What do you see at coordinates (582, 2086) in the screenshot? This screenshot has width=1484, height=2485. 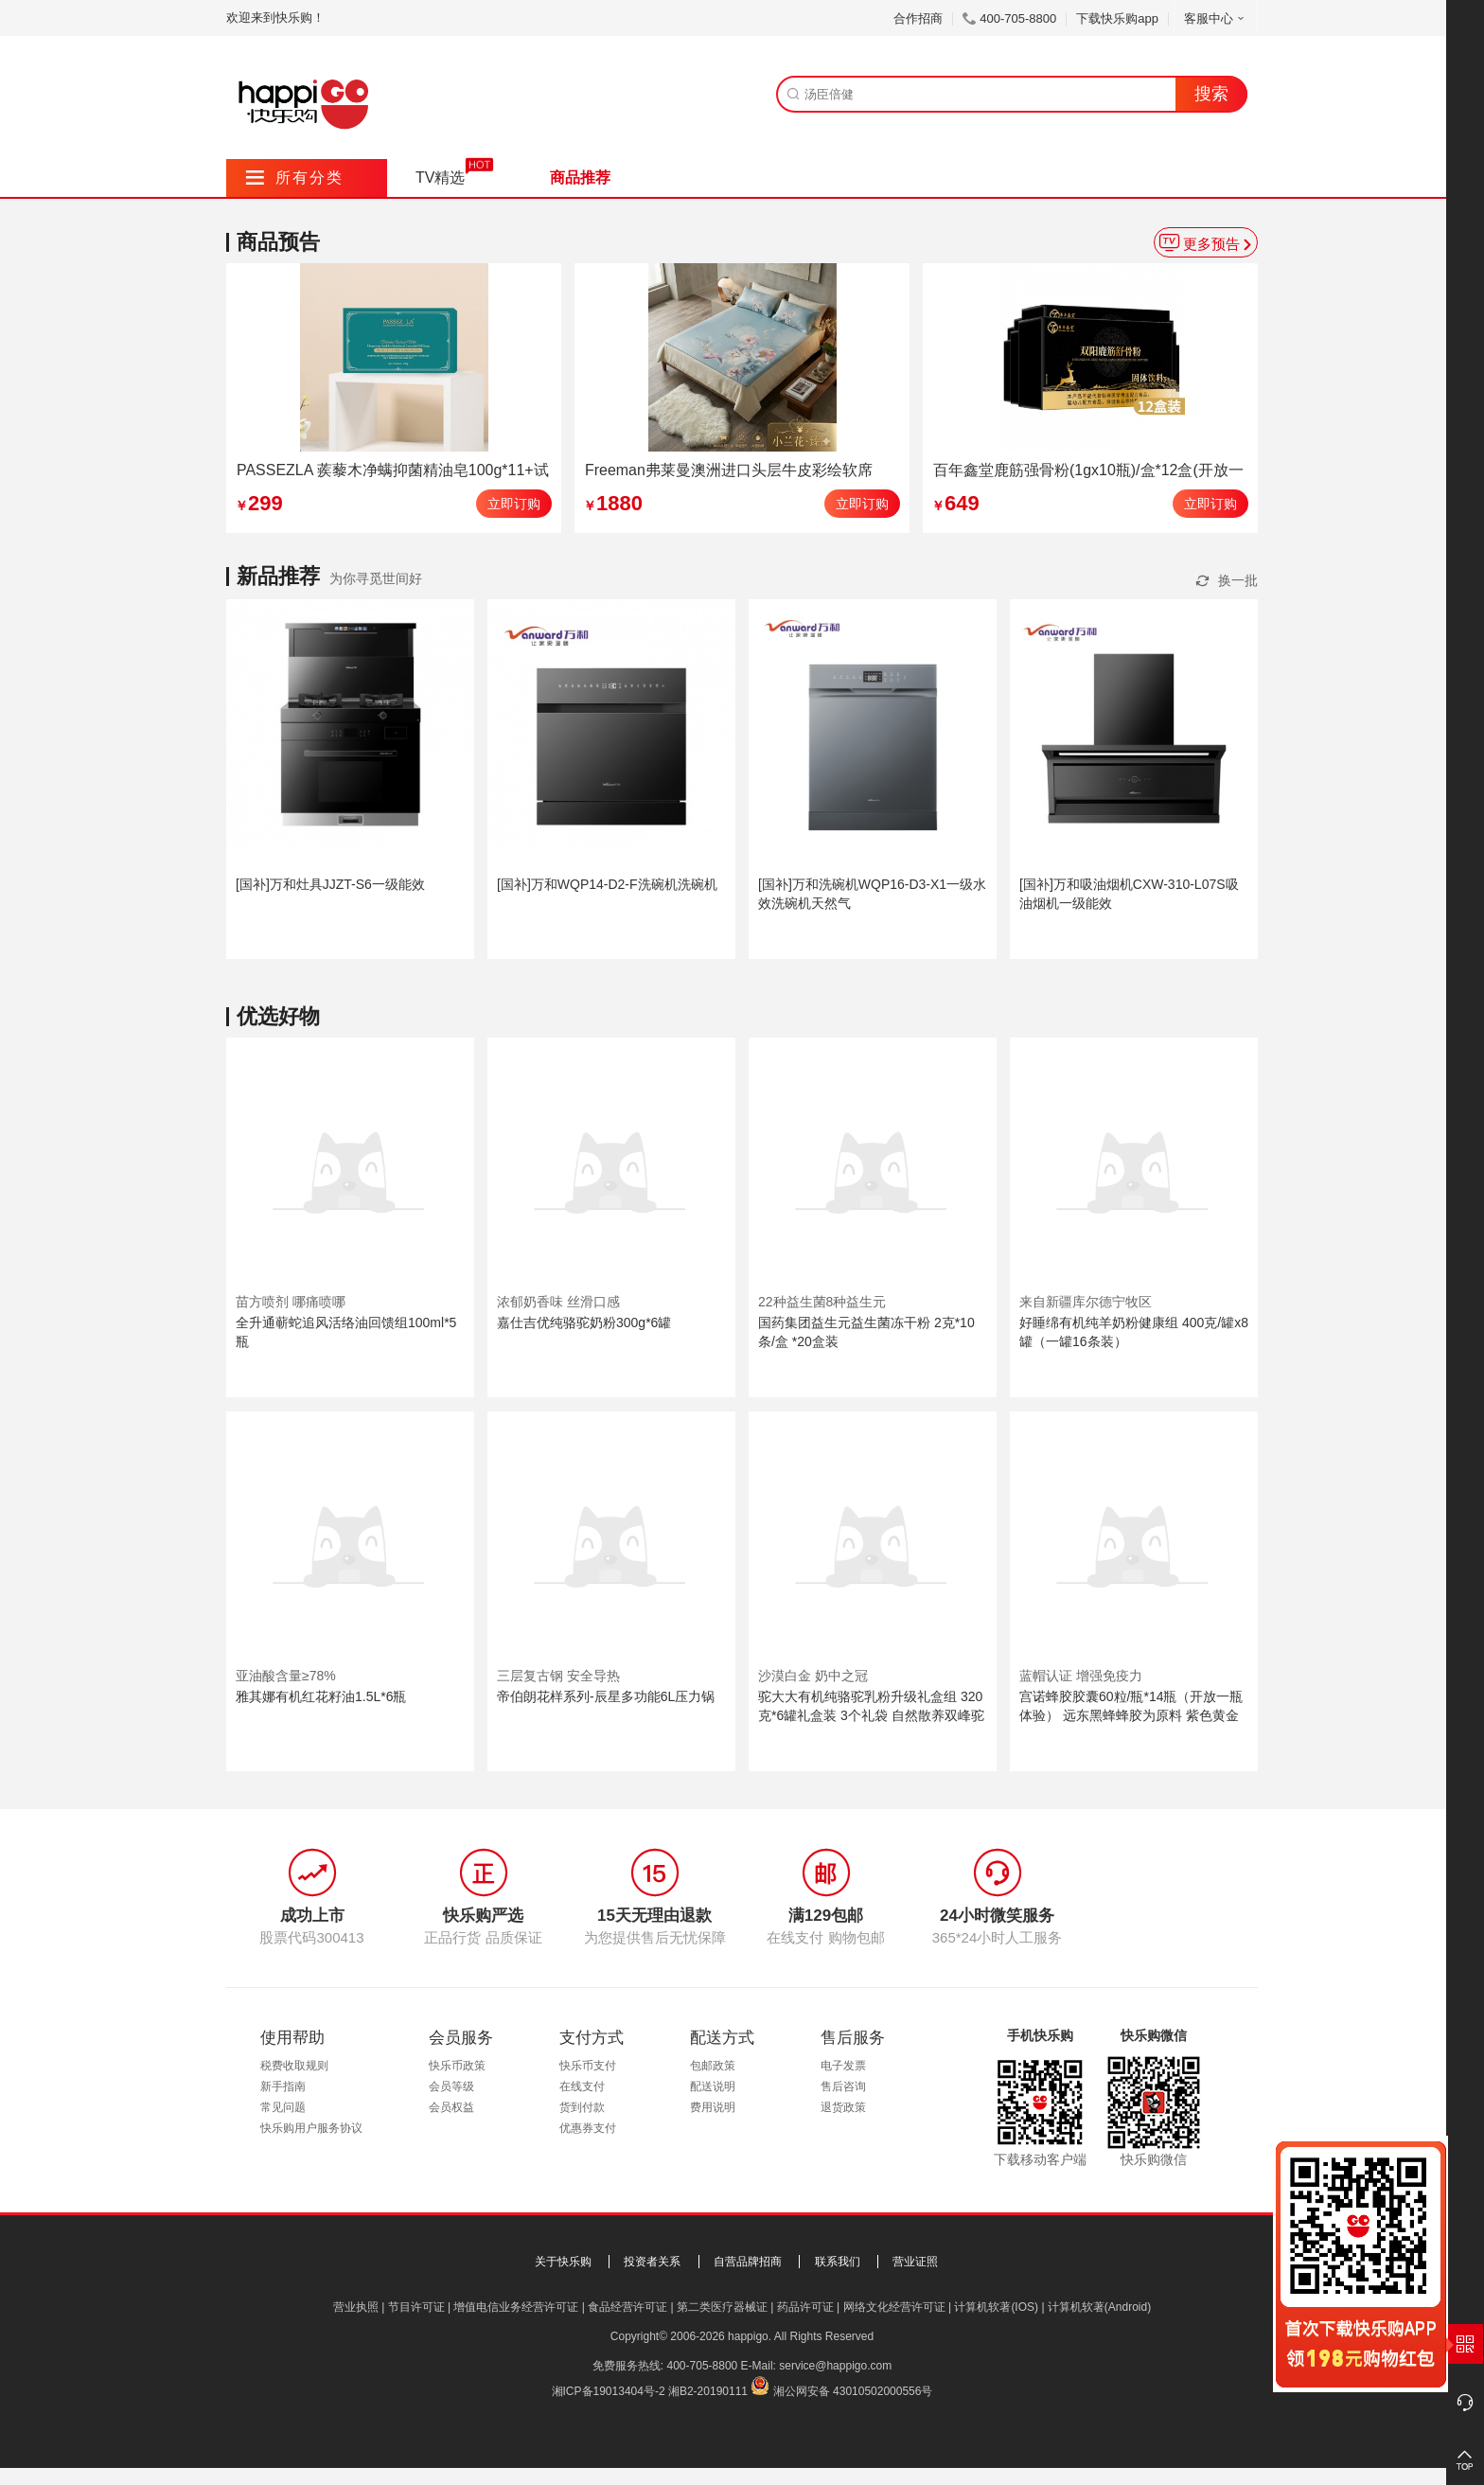 I see `在线支付` at bounding box center [582, 2086].